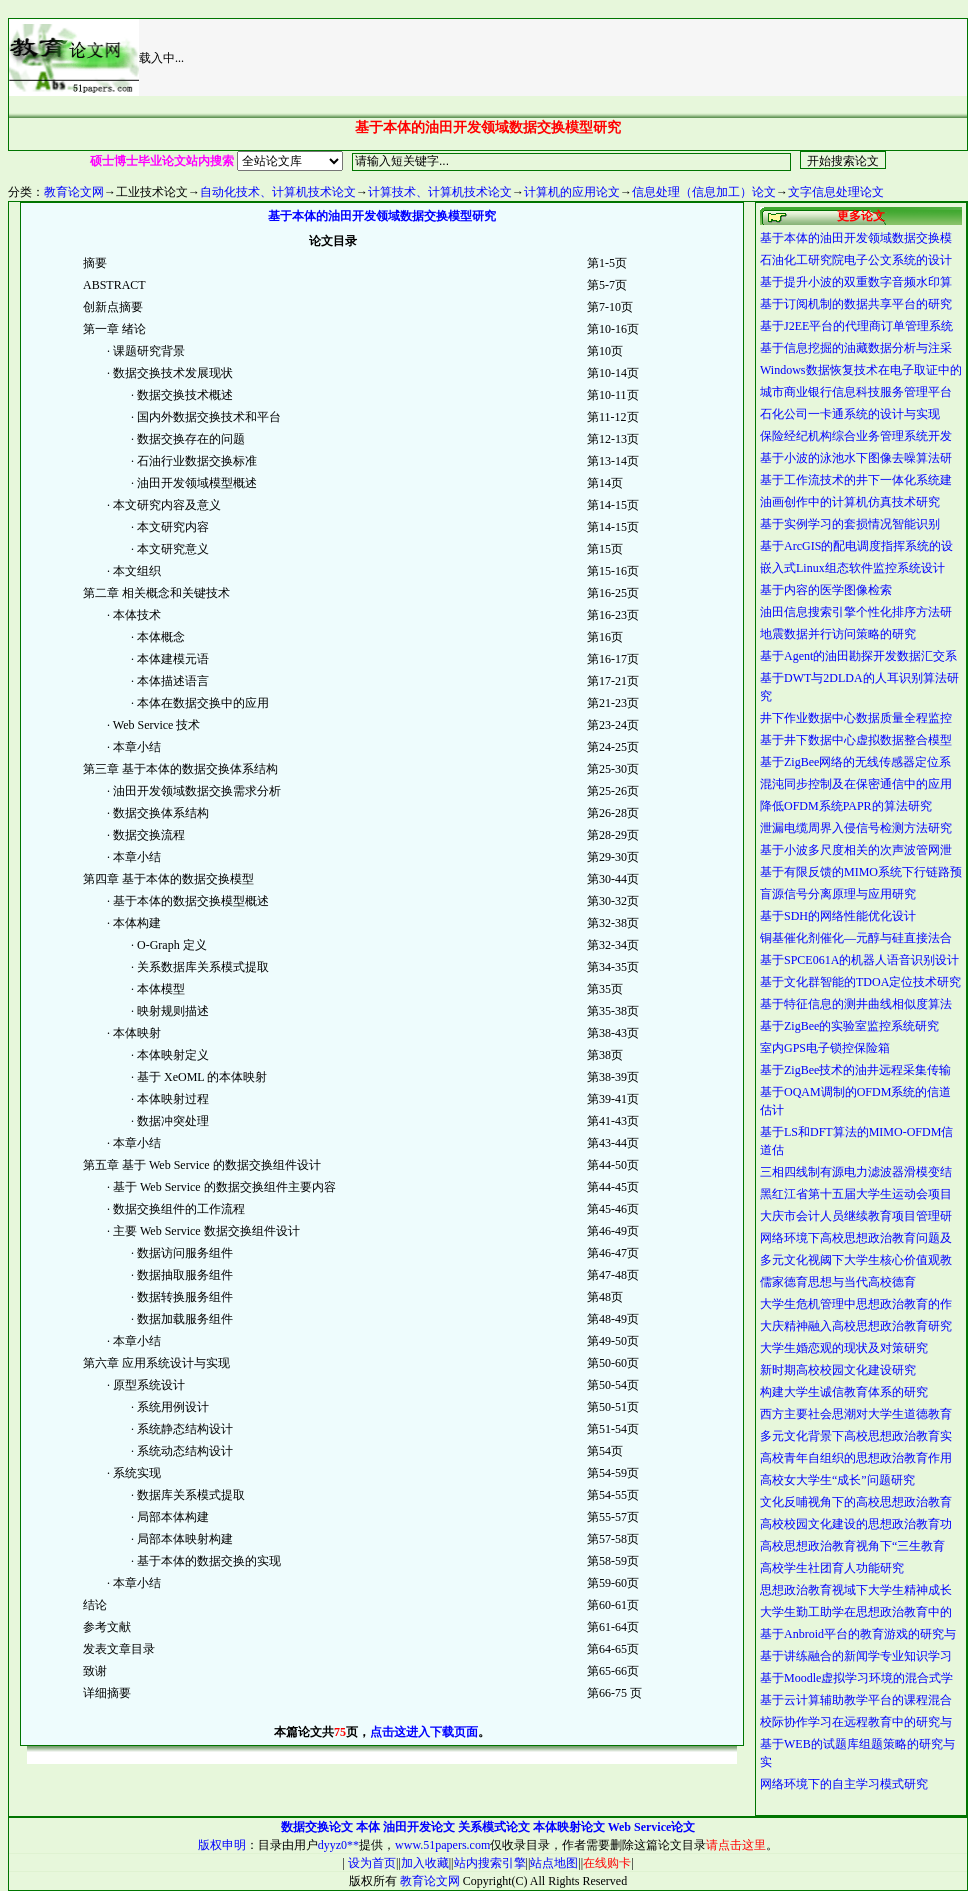 This screenshot has height=1891, width=968. I want to click on 基于文化群智能的TDOA定位技术研究, so click(860, 982).